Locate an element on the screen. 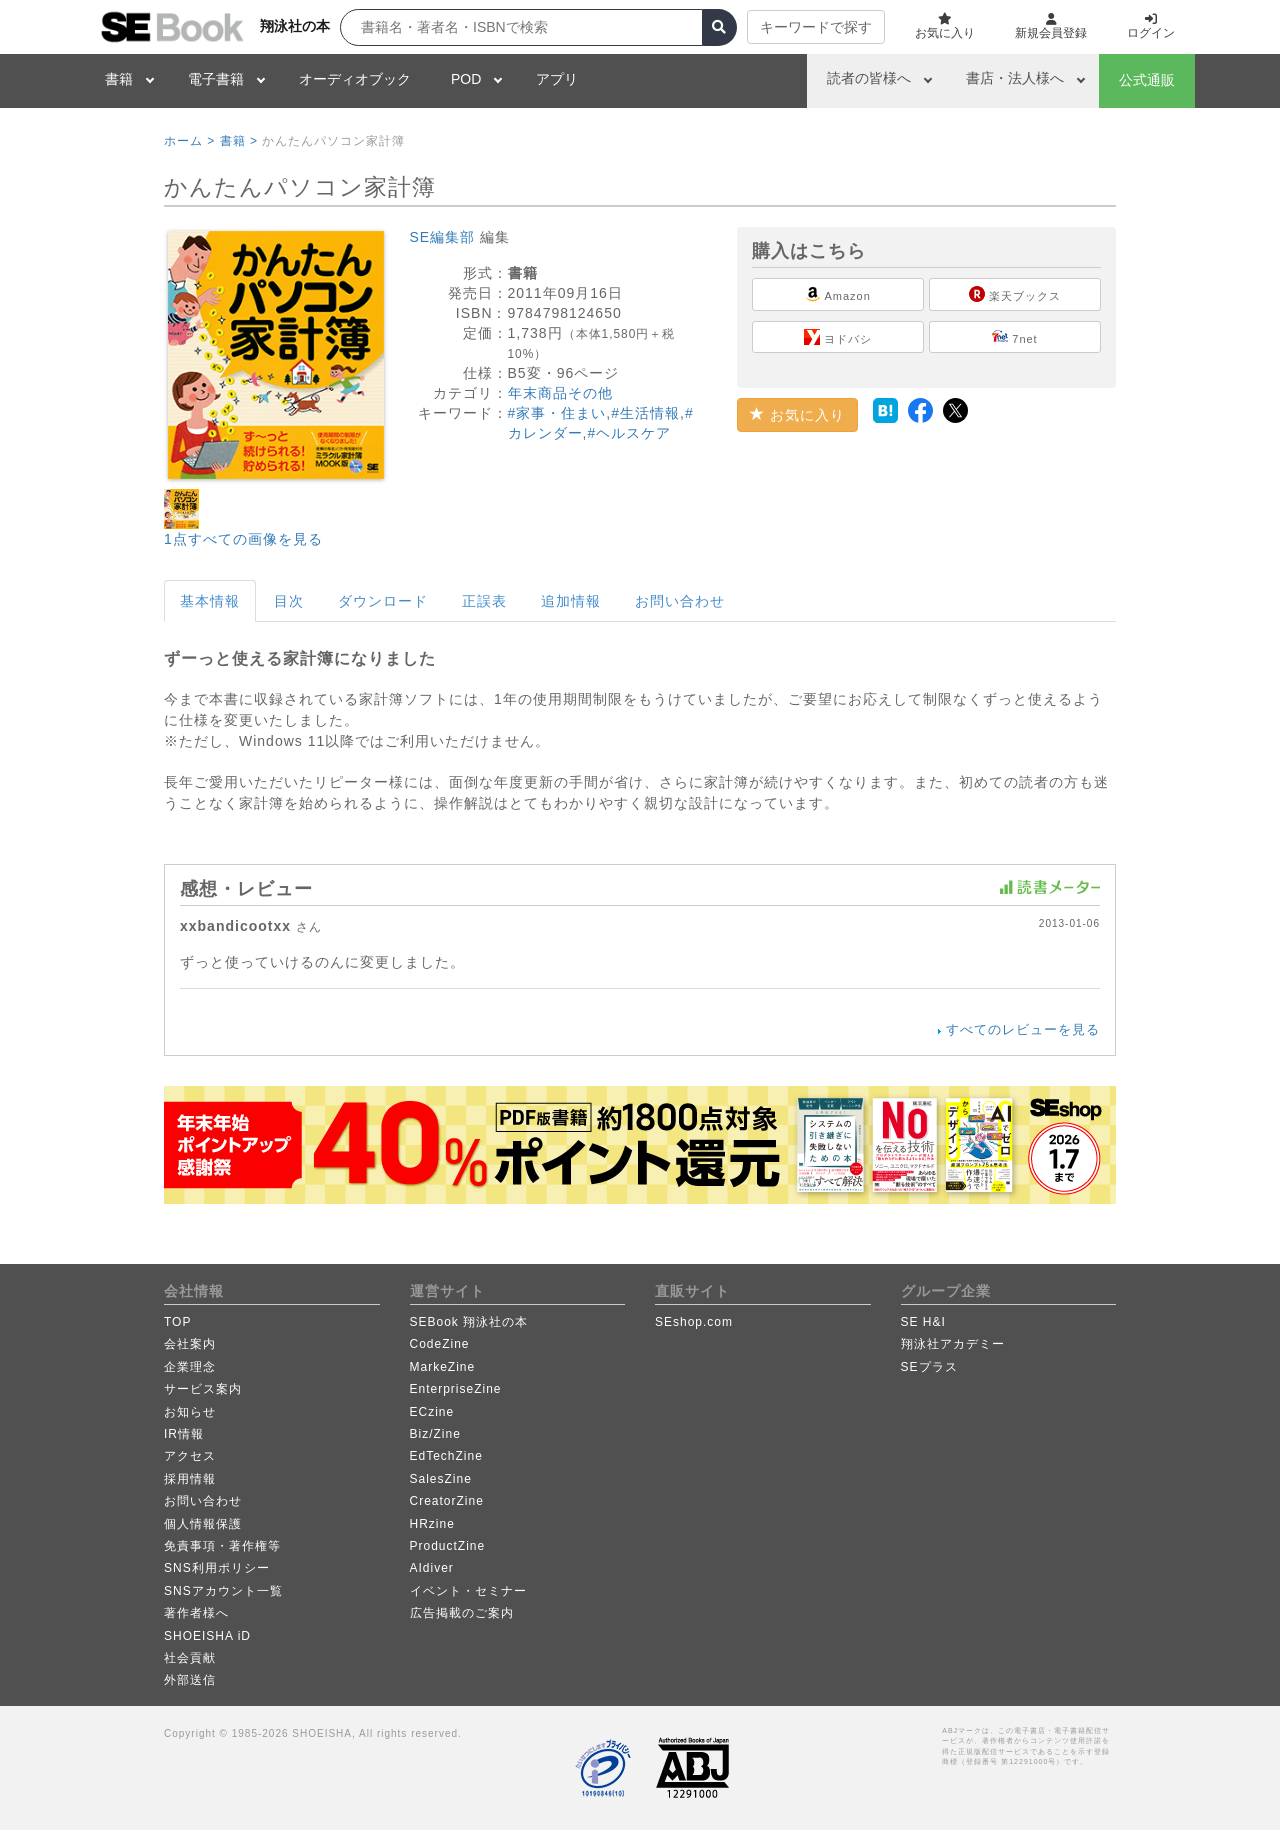  書籍 is located at coordinates (119, 79).